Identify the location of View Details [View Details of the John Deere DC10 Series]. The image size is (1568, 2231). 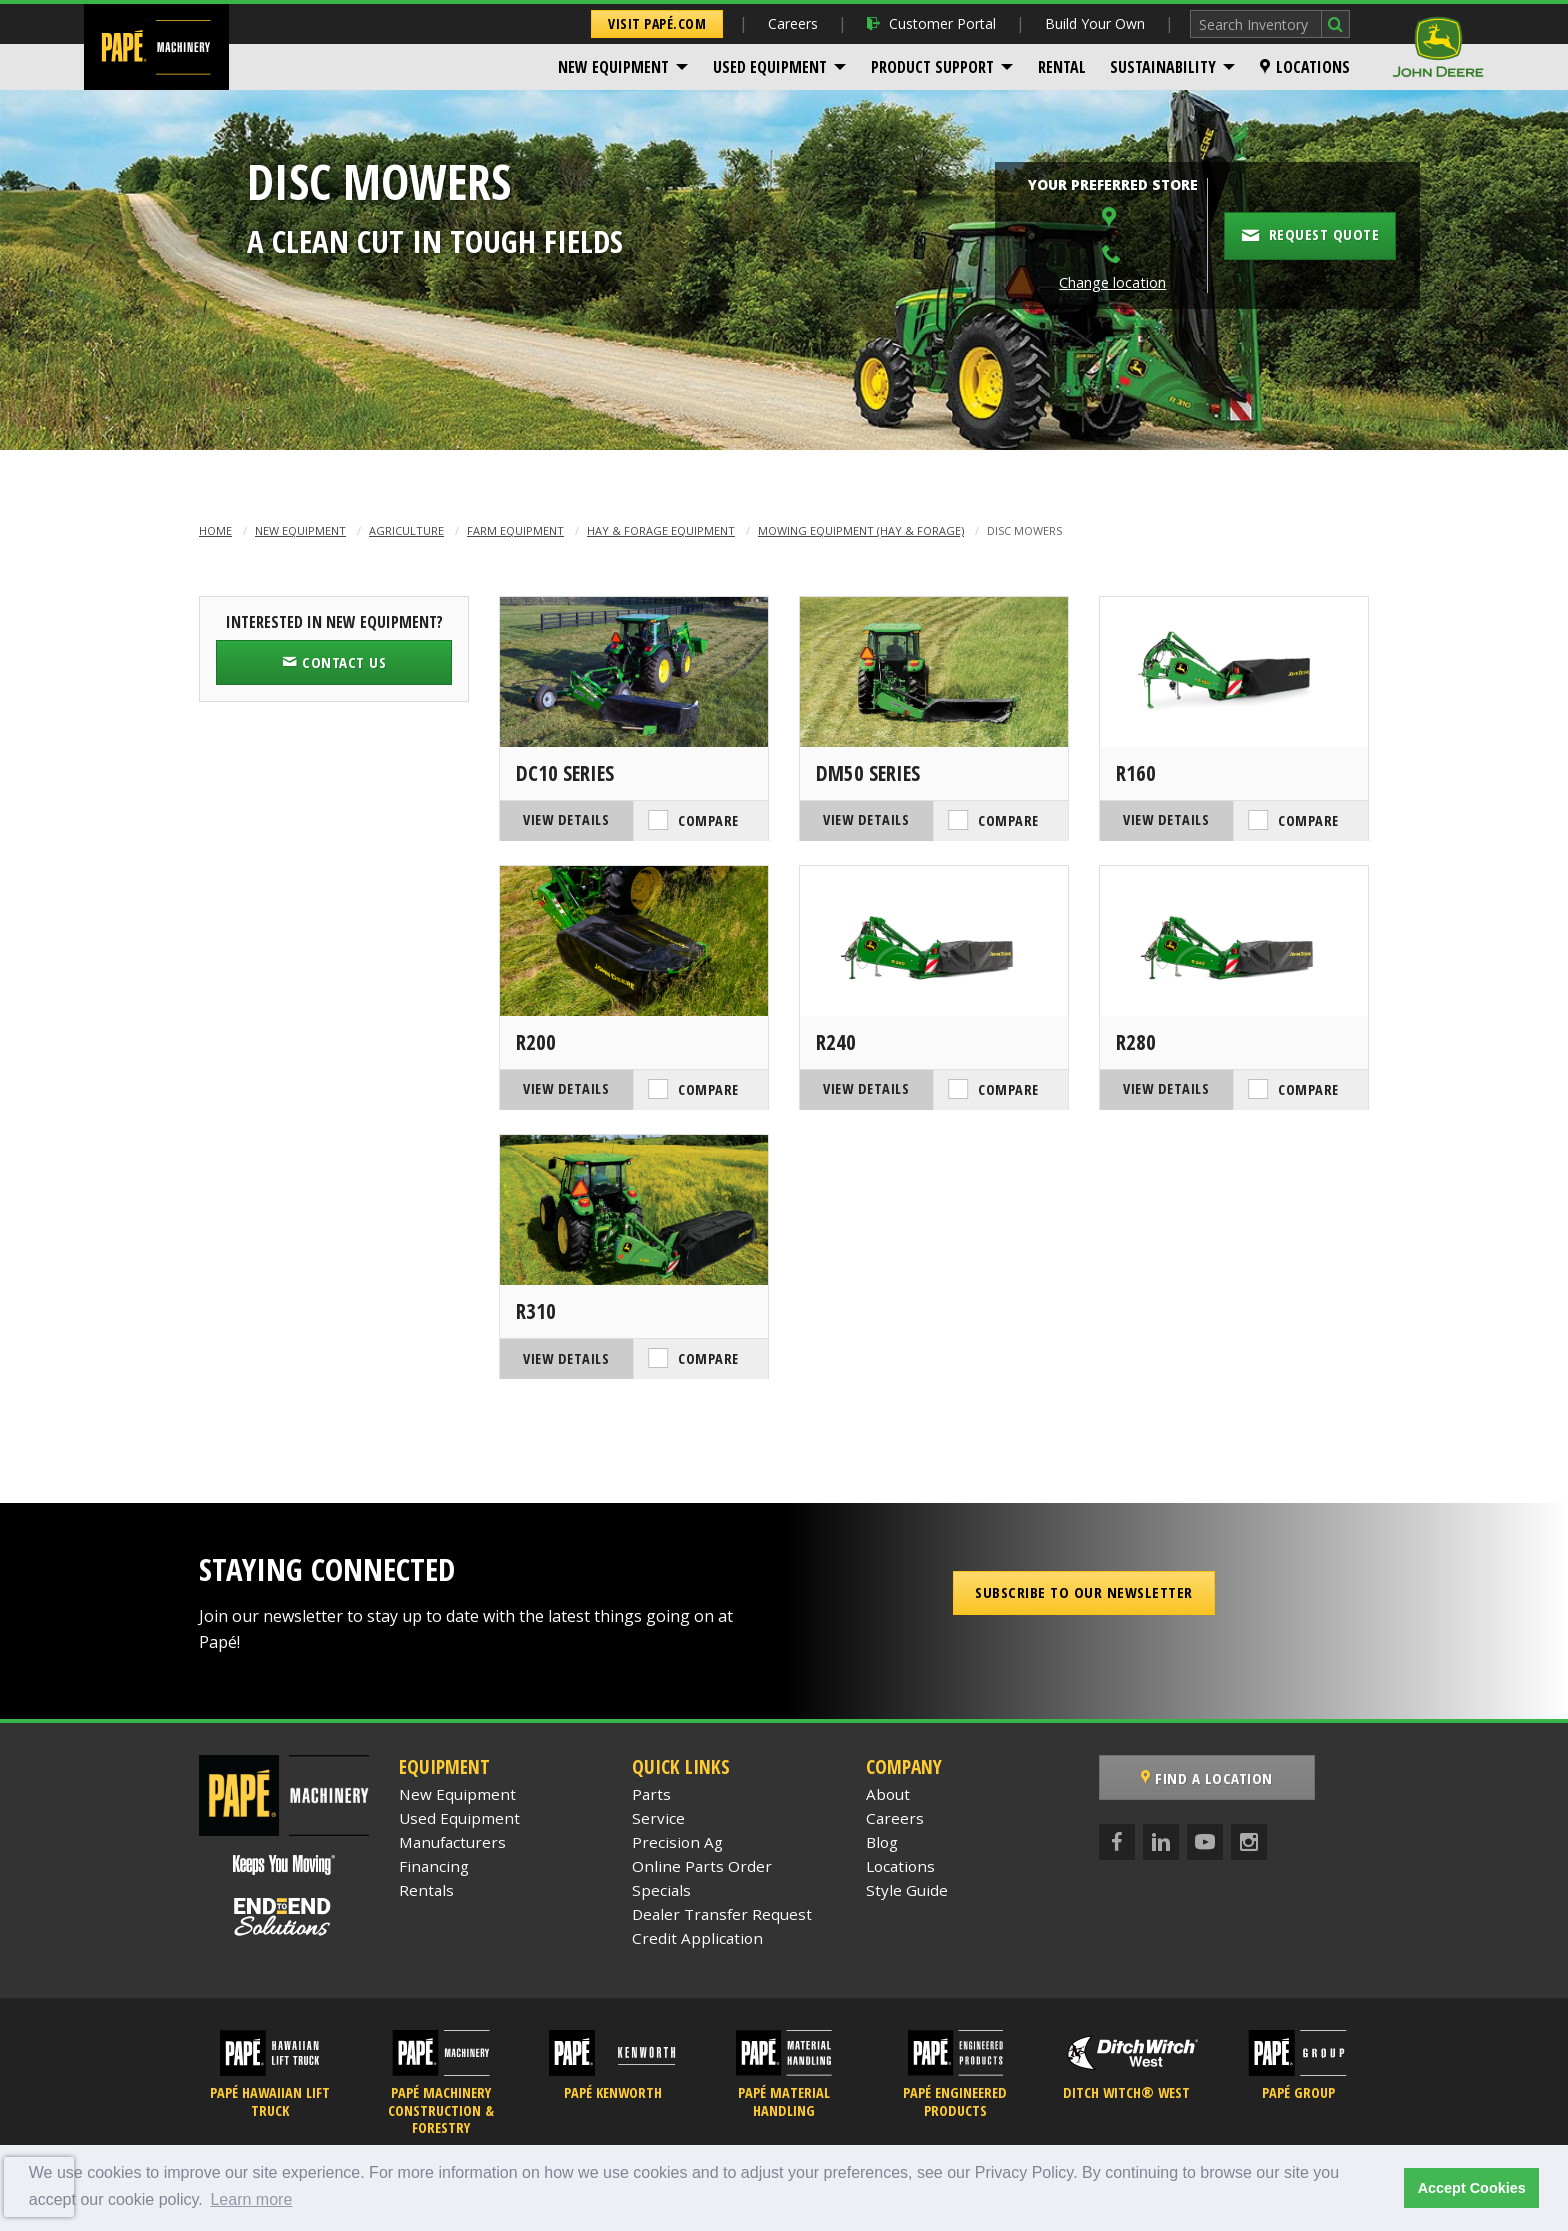
(566, 819).